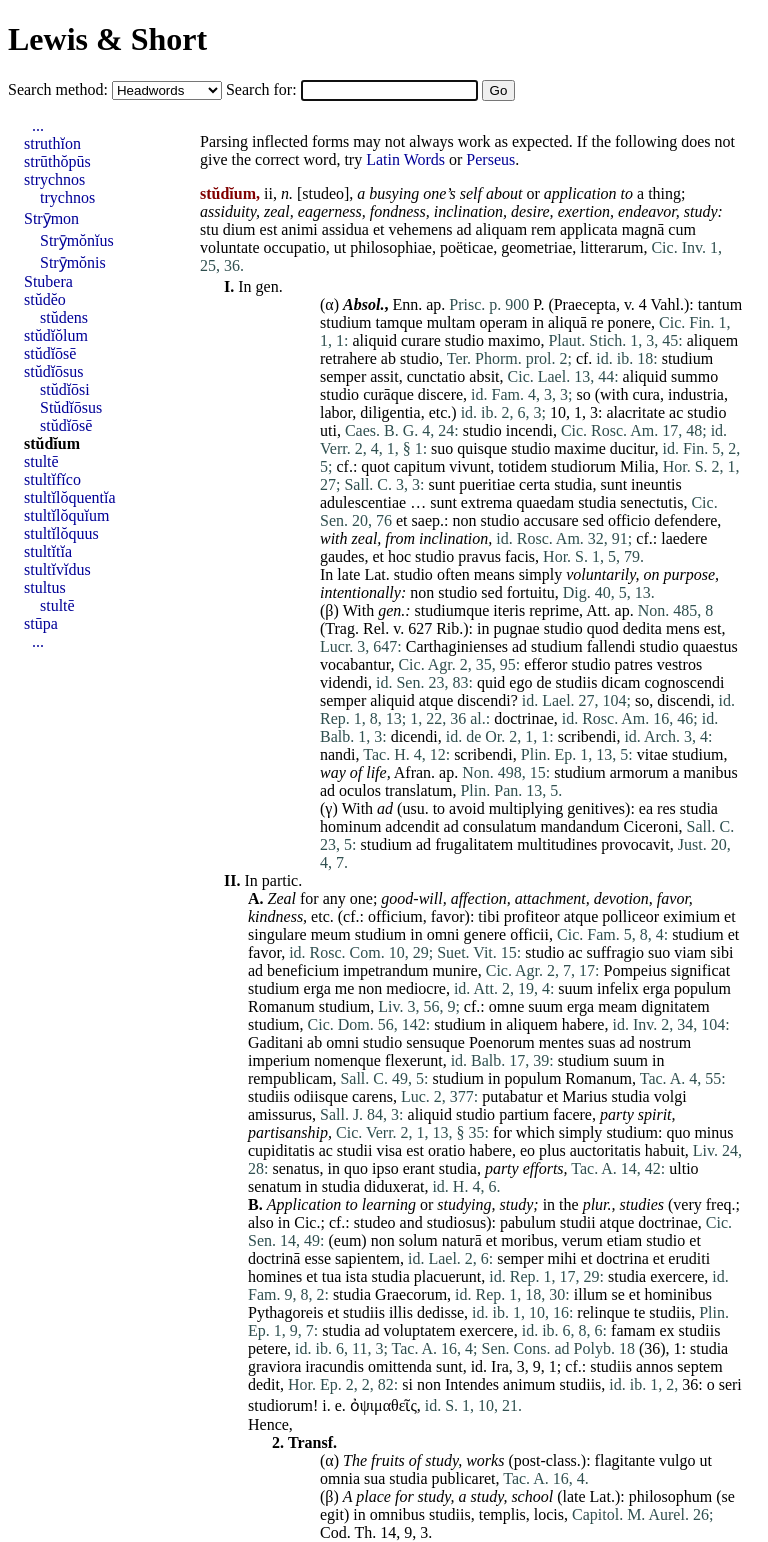 Image resolution: width=768 pixels, height=1542 pixels. What do you see at coordinates (605, 1150) in the screenshot?
I see `auctoritatis` at bounding box center [605, 1150].